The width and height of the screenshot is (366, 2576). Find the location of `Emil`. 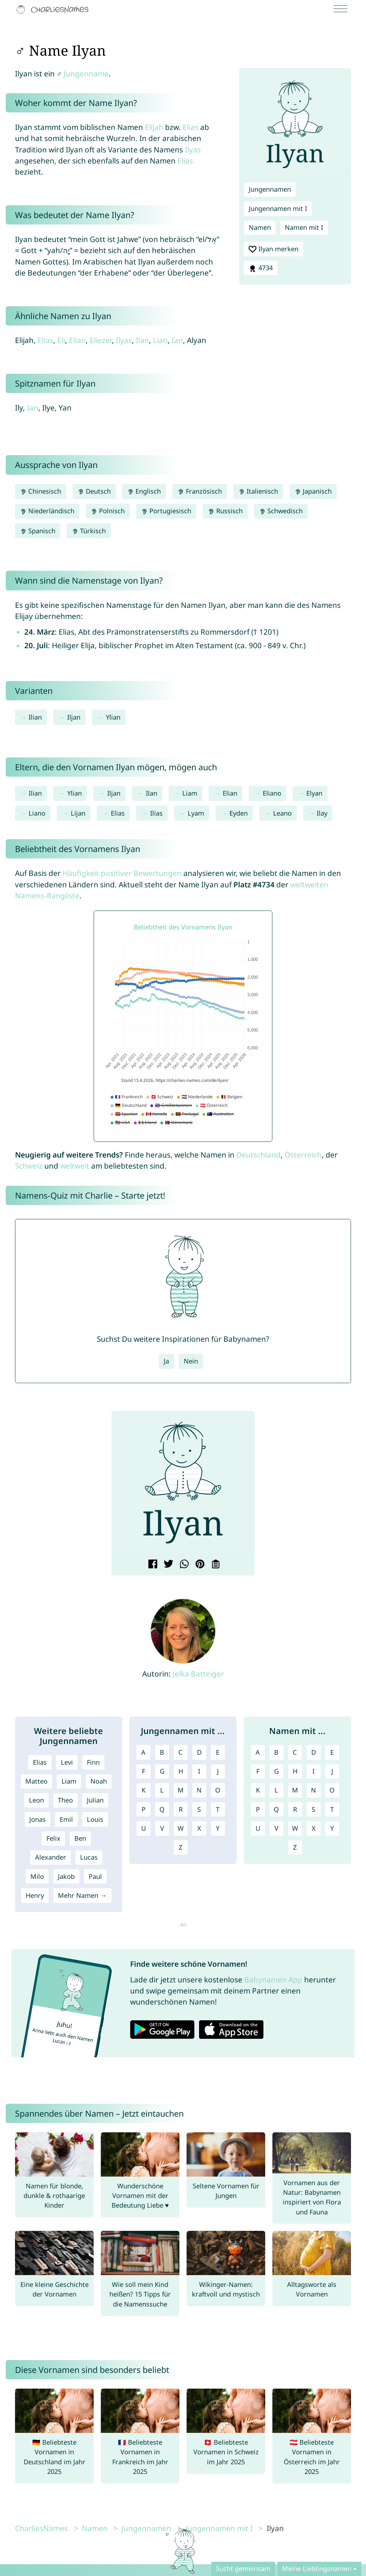

Emil is located at coordinates (66, 1819).